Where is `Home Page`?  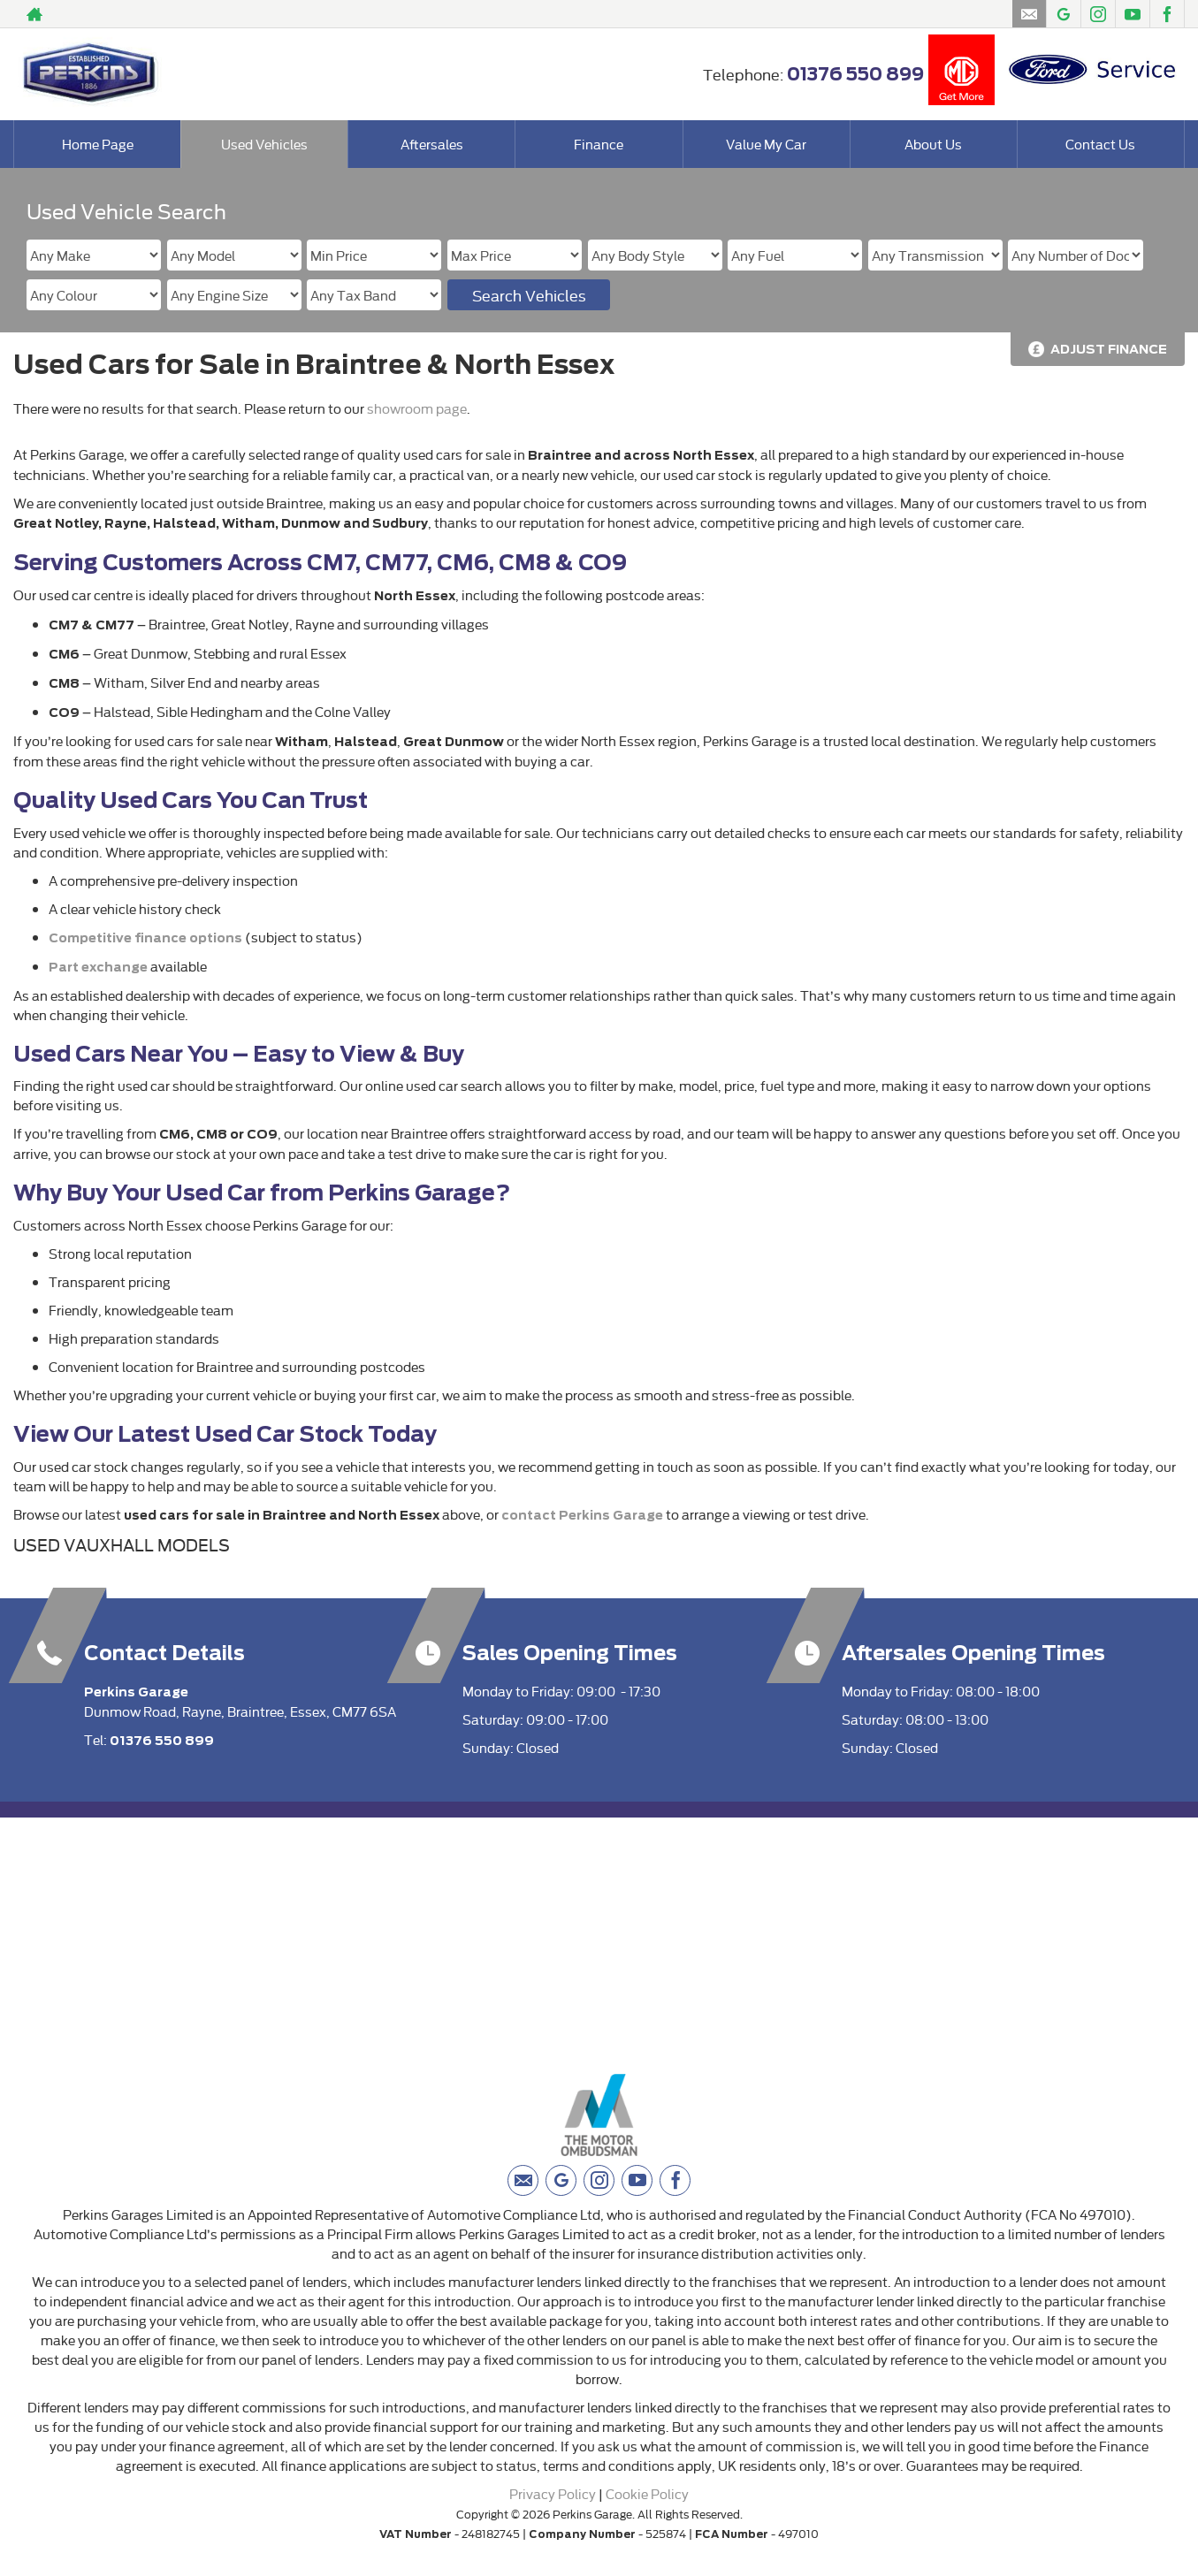 Home Page is located at coordinates (98, 143).